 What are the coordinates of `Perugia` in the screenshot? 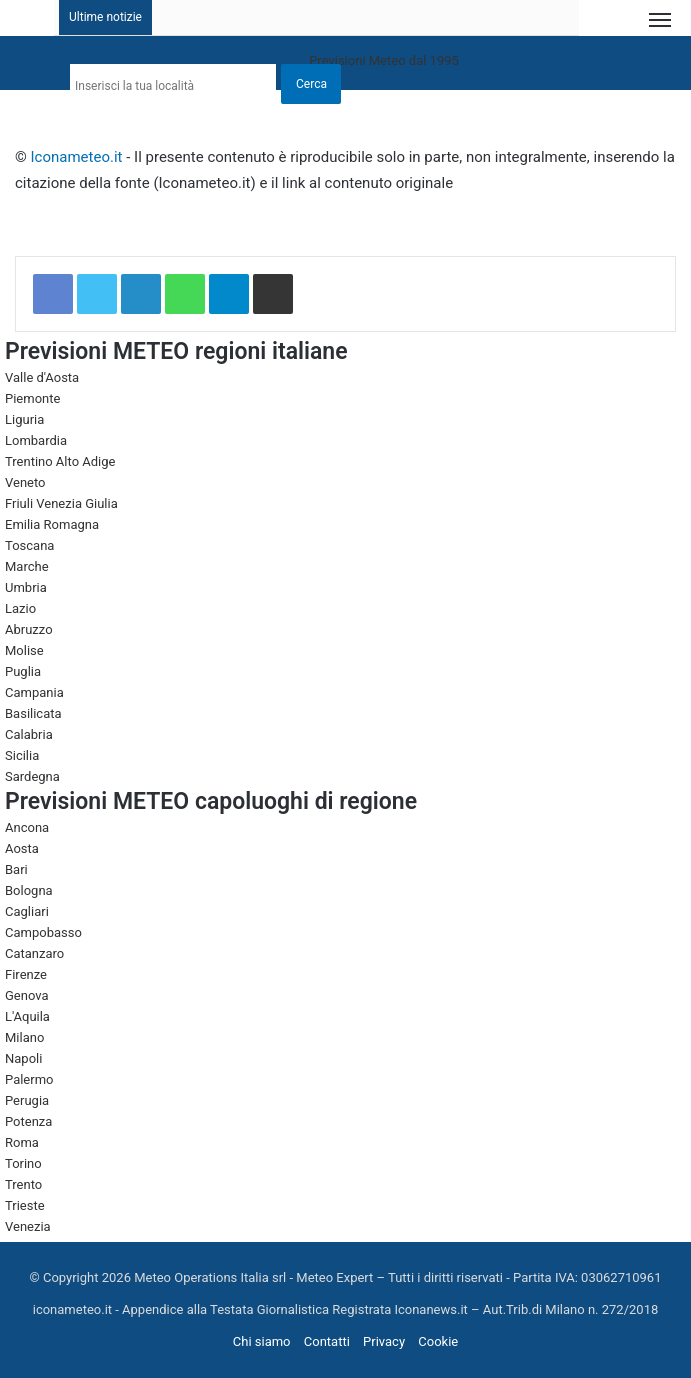 It's located at (27, 1100).